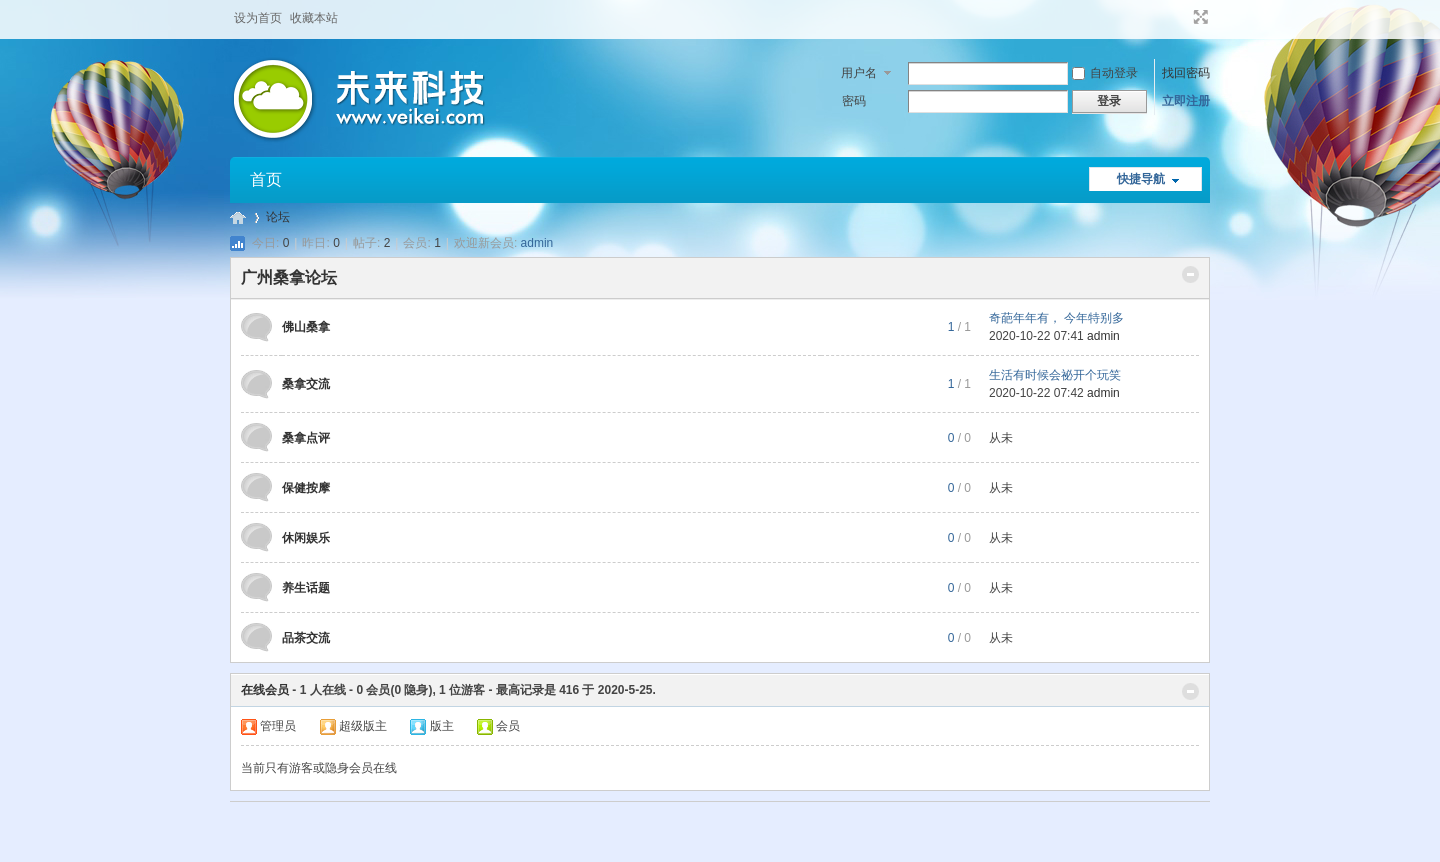  I want to click on 快捷导航, so click(1141, 179).